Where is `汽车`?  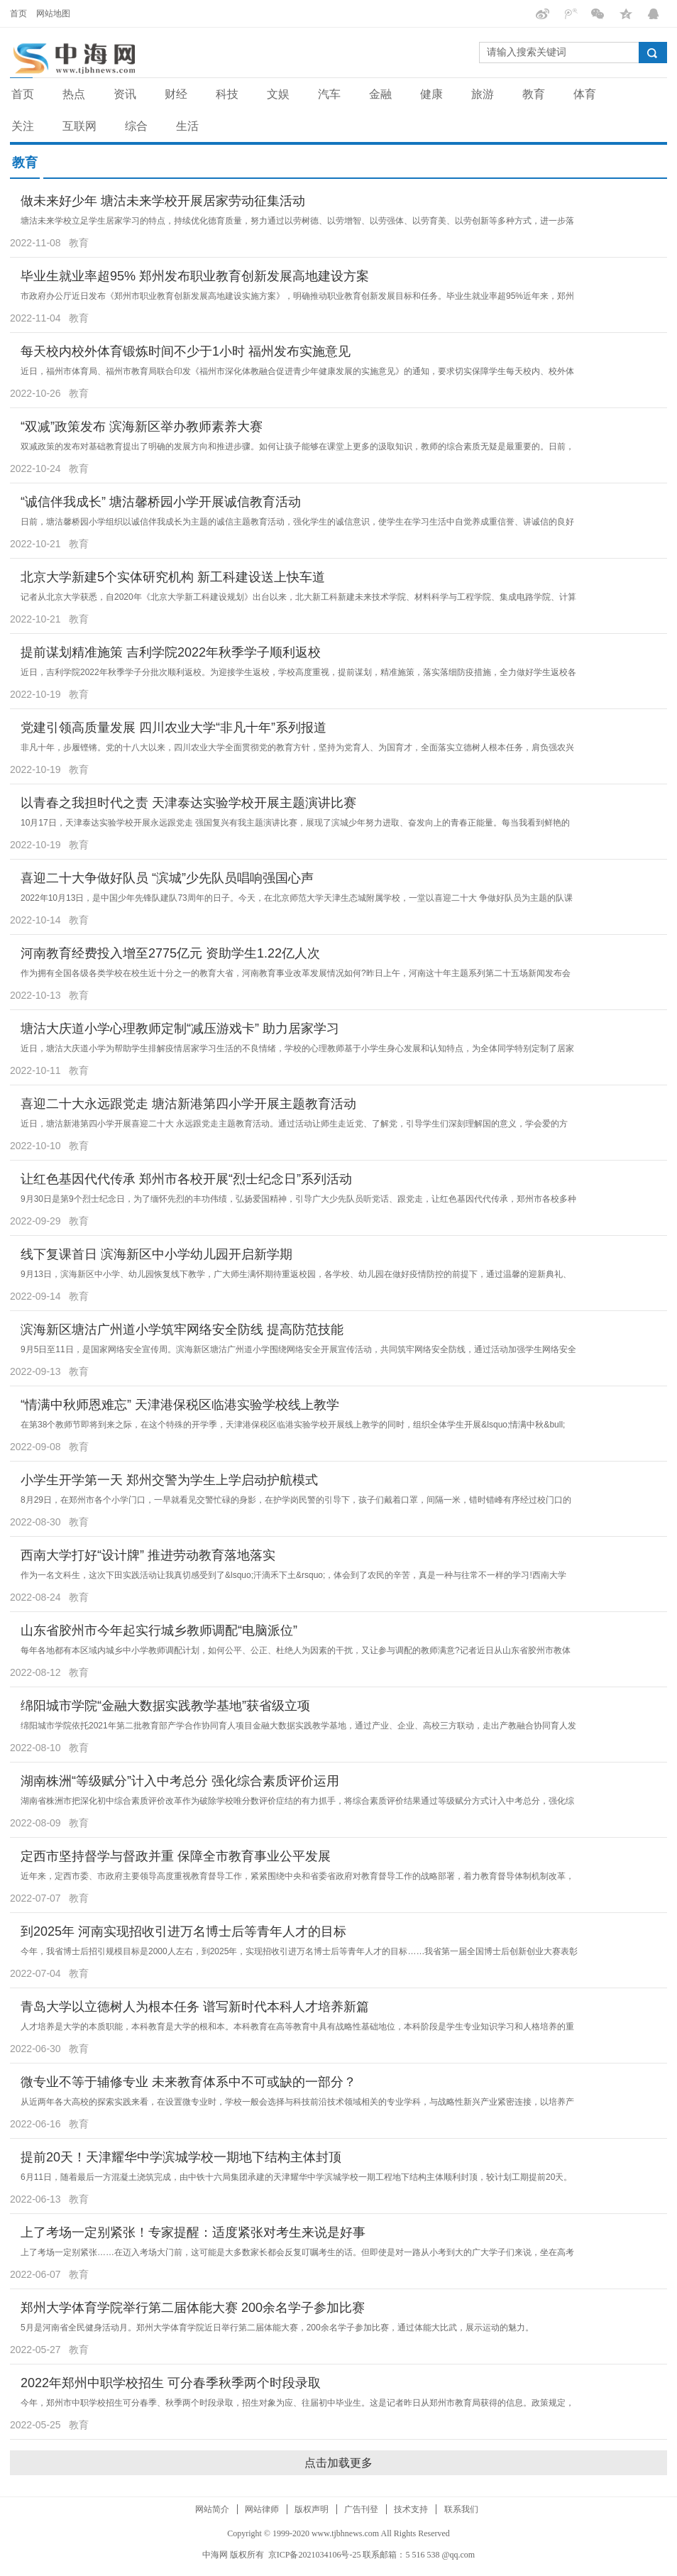
汽车 is located at coordinates (329, 94).